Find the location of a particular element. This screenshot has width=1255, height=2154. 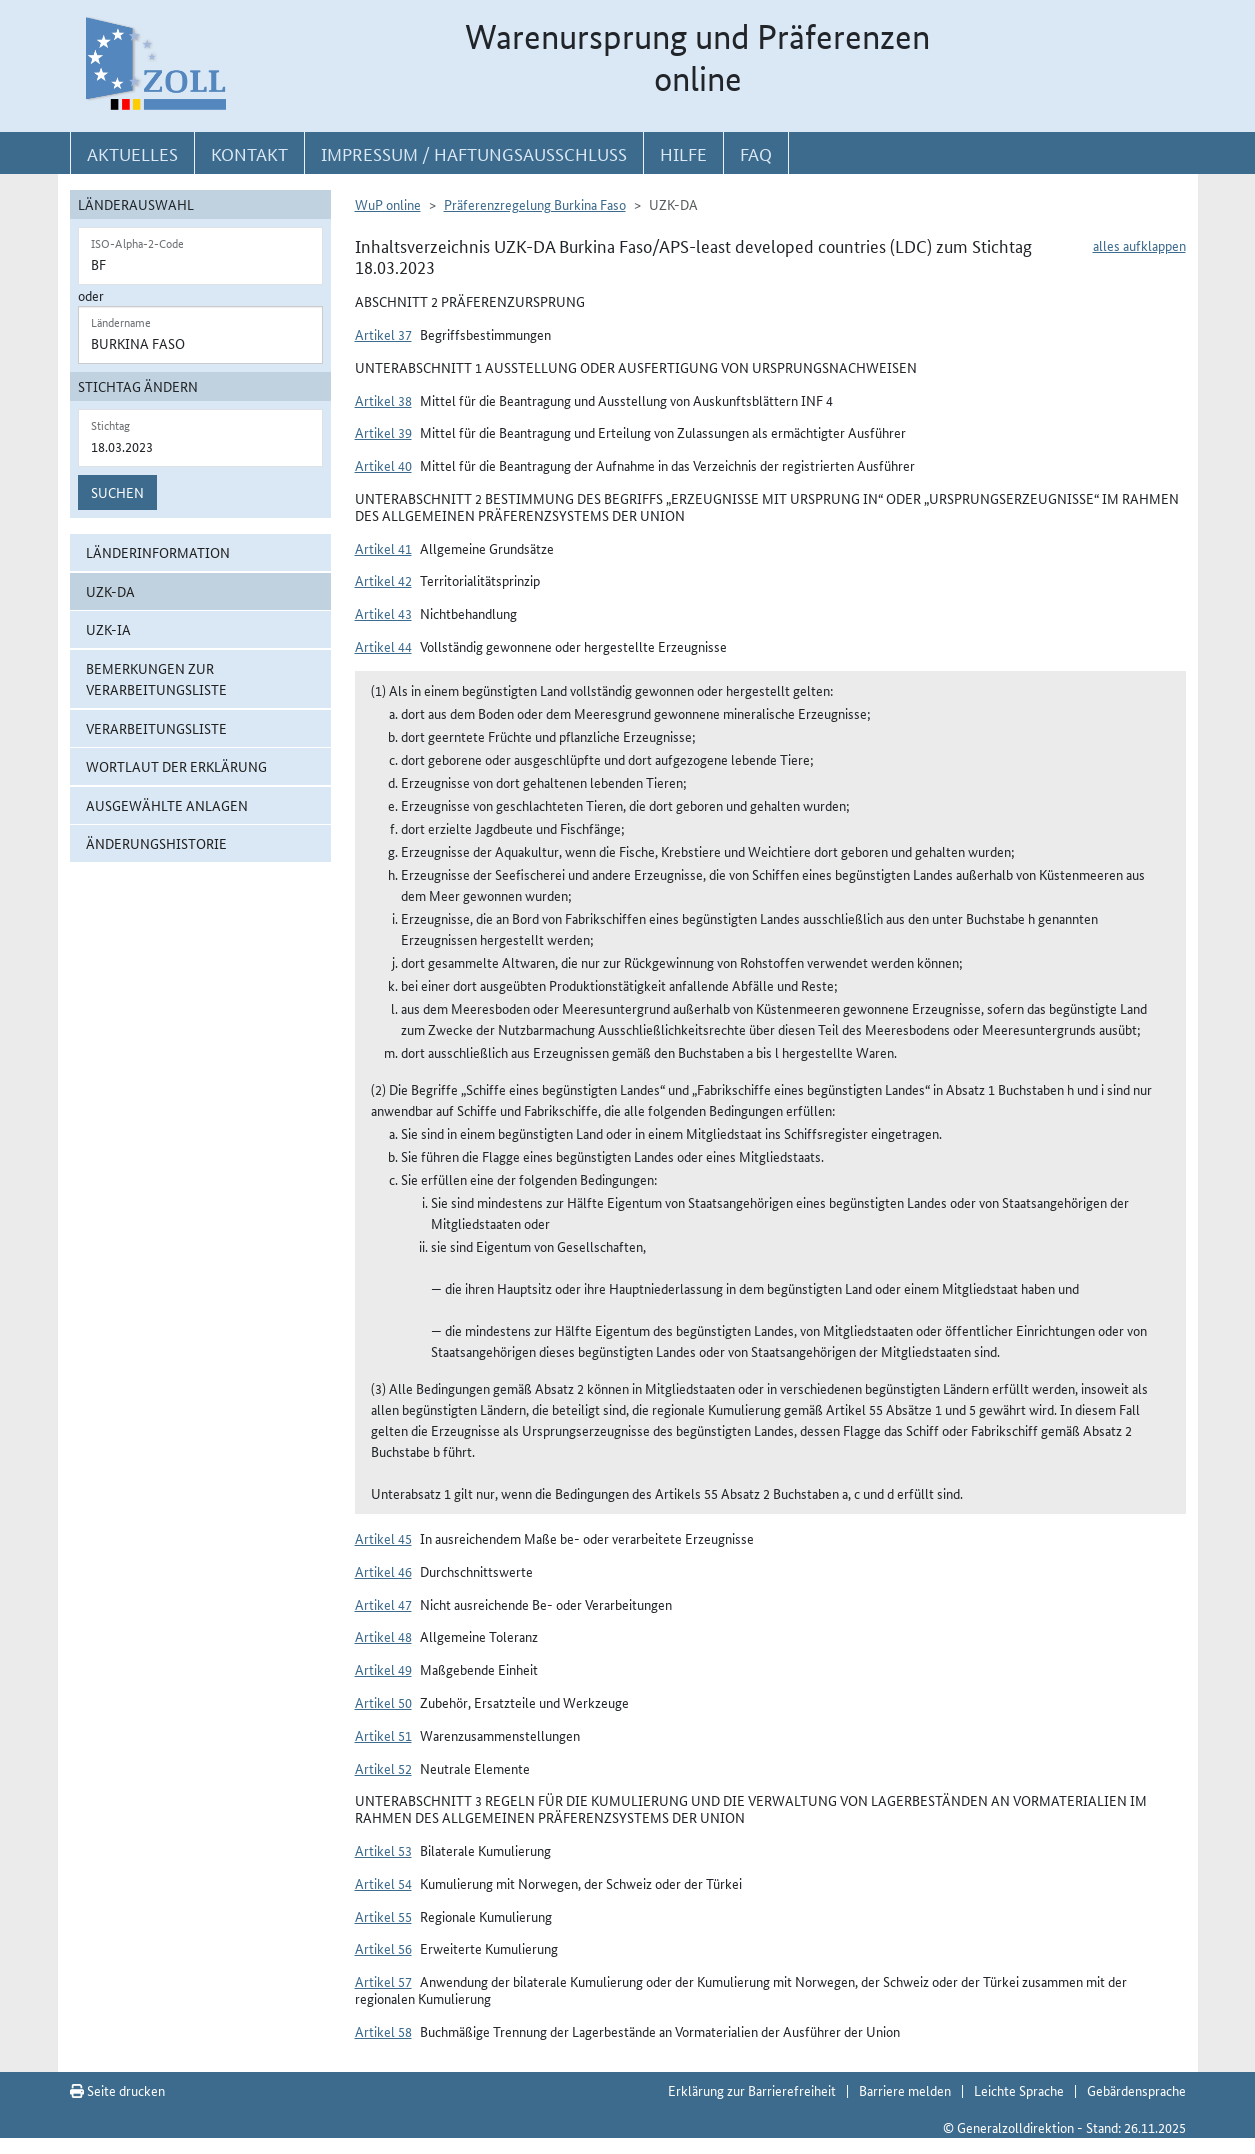

Erklärung zur Barrierefreiheit is located at coordinates (752, 2090).